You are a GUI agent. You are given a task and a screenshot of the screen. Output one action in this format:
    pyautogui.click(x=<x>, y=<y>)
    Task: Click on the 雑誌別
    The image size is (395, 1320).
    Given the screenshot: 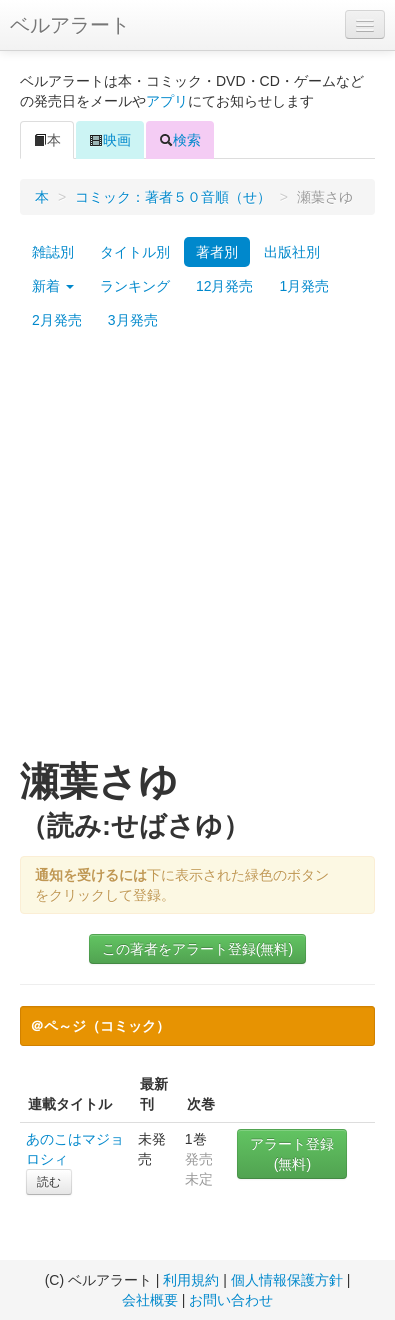 What is the action you would take?
    pyautogui.click(x=53, y=252)
    